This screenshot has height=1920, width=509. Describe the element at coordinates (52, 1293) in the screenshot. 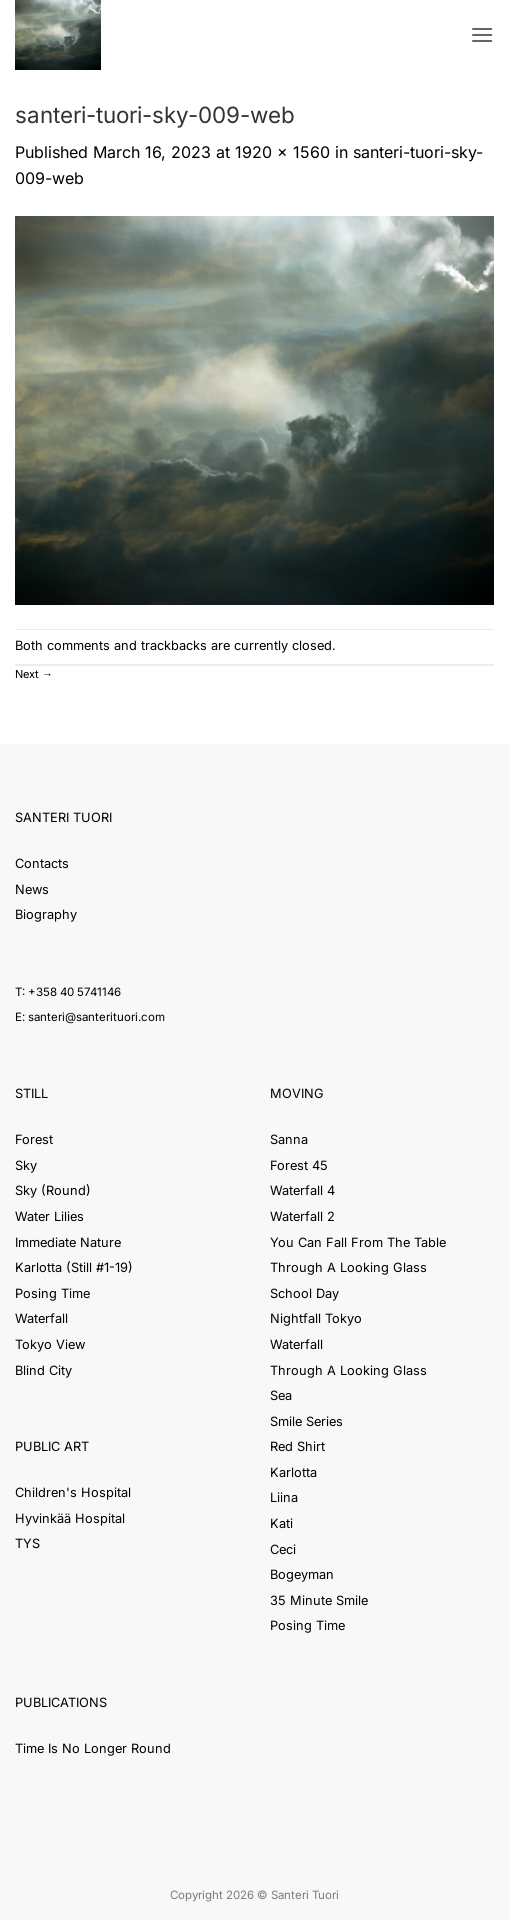

I see `Posing Time` at that location.